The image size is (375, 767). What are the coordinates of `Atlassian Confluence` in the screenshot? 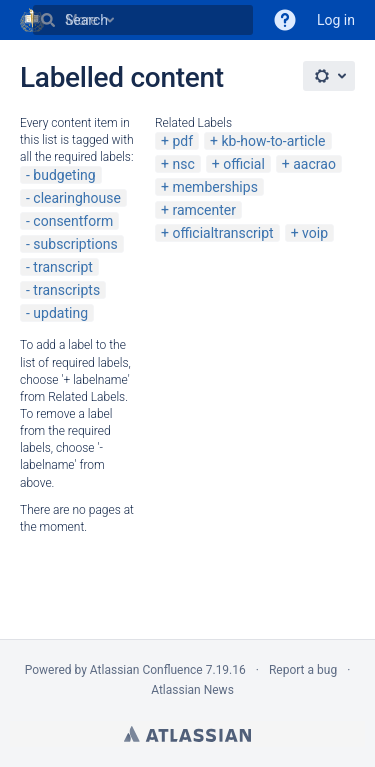 It's located at (146, 670).